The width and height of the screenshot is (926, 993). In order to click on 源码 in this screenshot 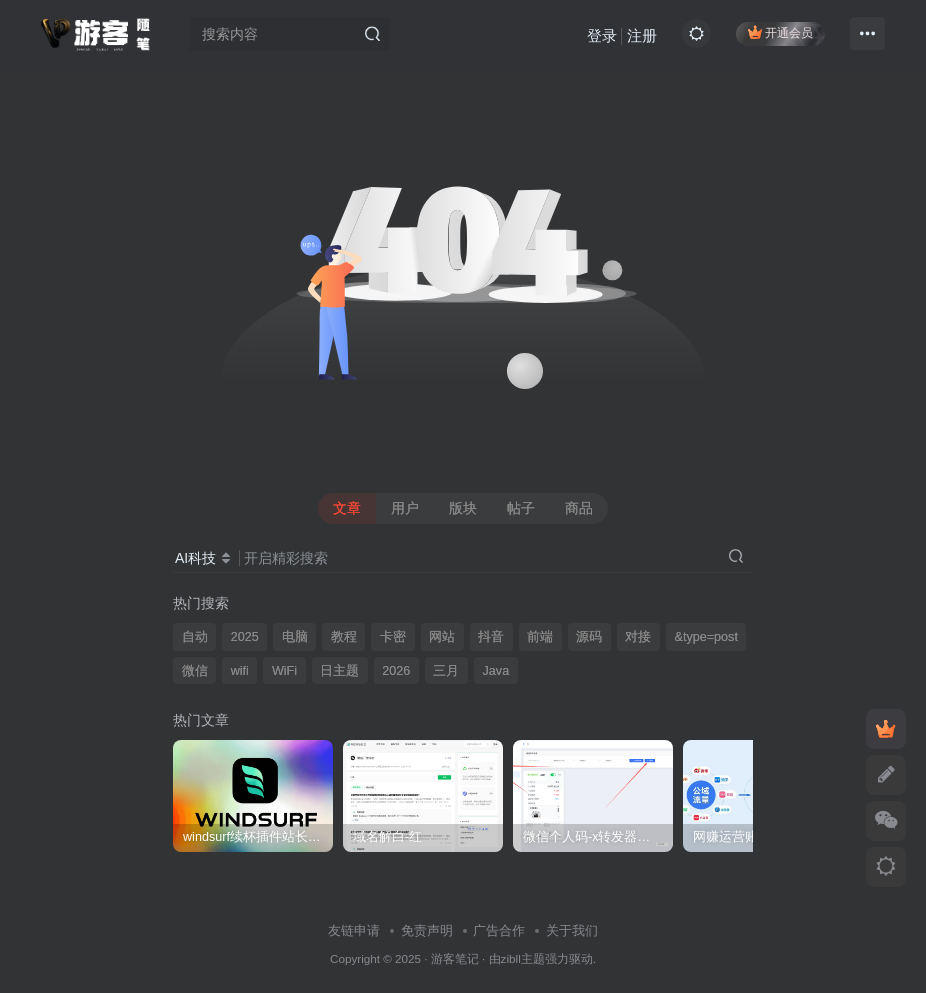, I will do `click(589, 637)`.